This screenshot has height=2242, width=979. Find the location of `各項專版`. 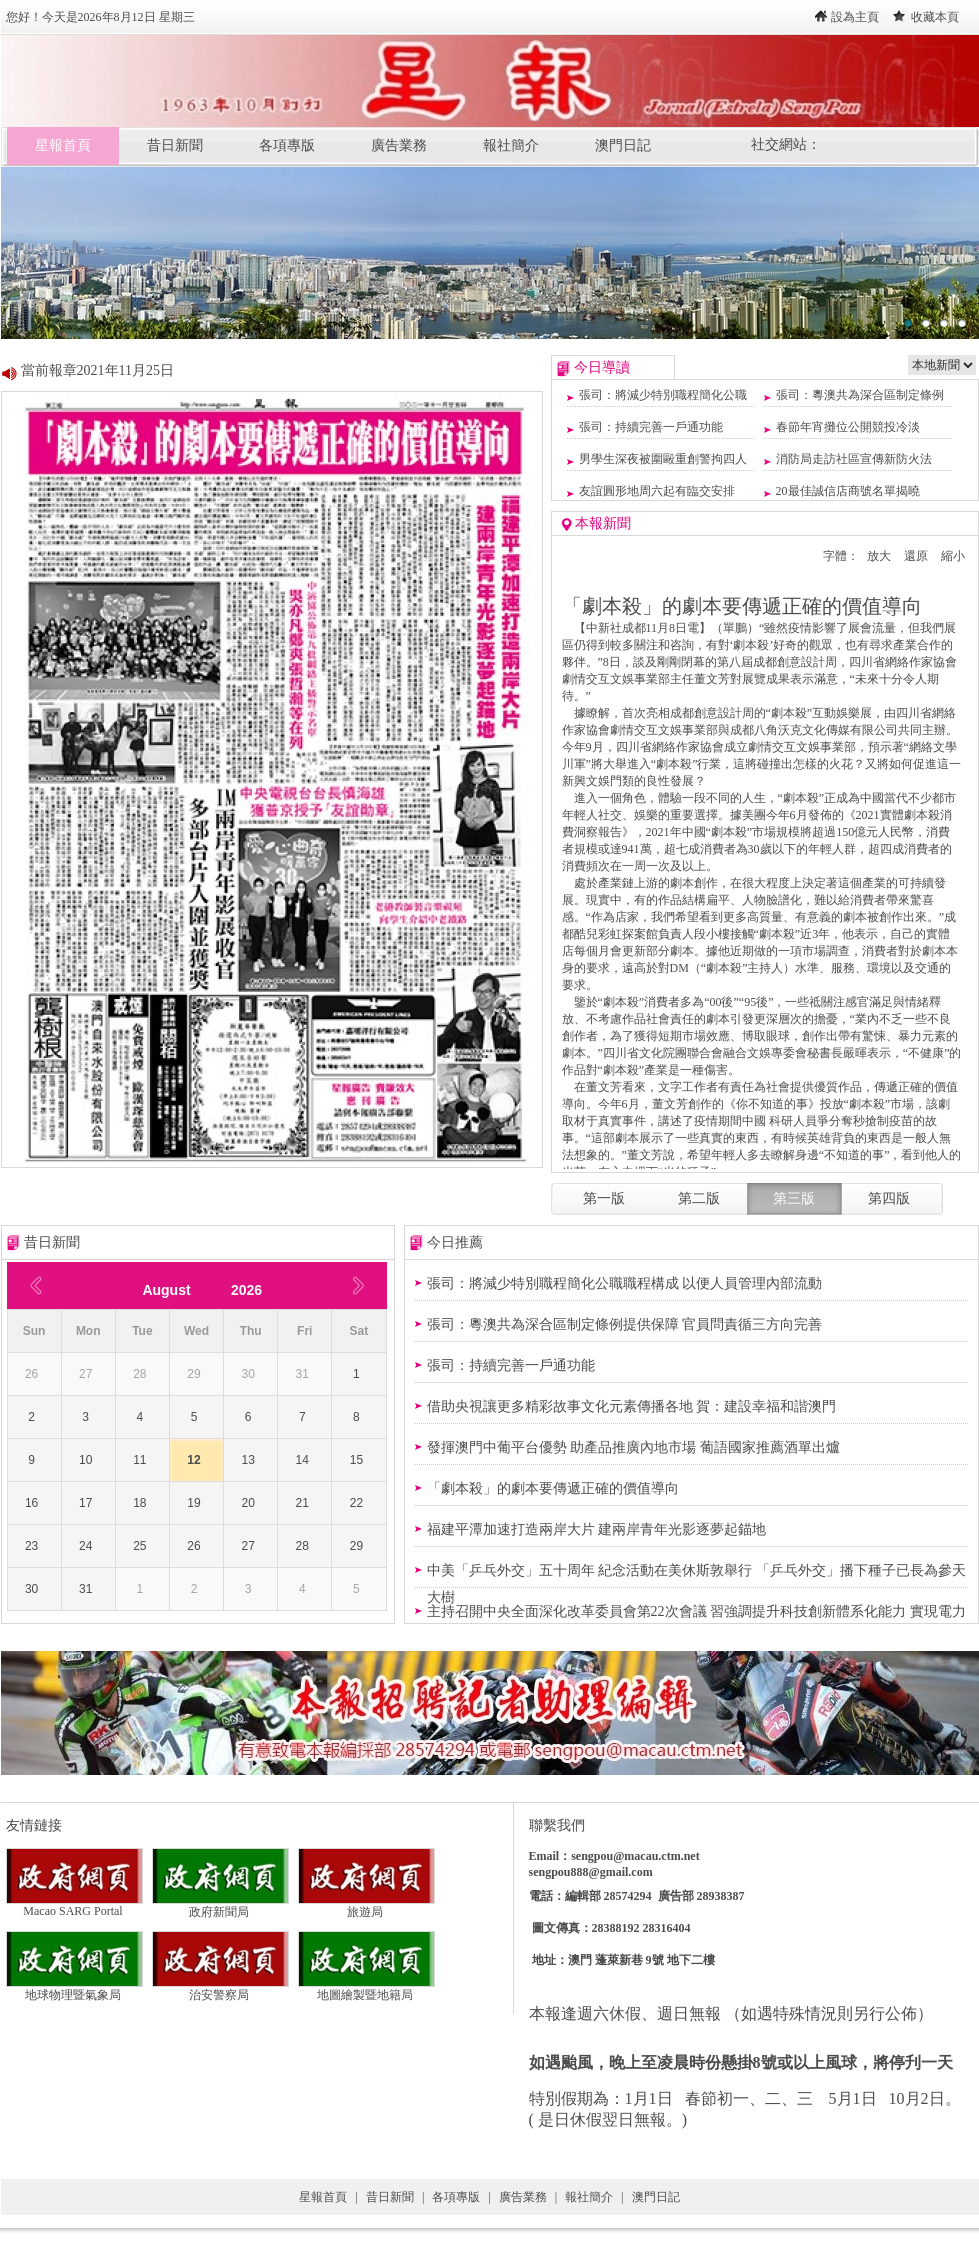

各項專版 is located at coordinates (287, 145).